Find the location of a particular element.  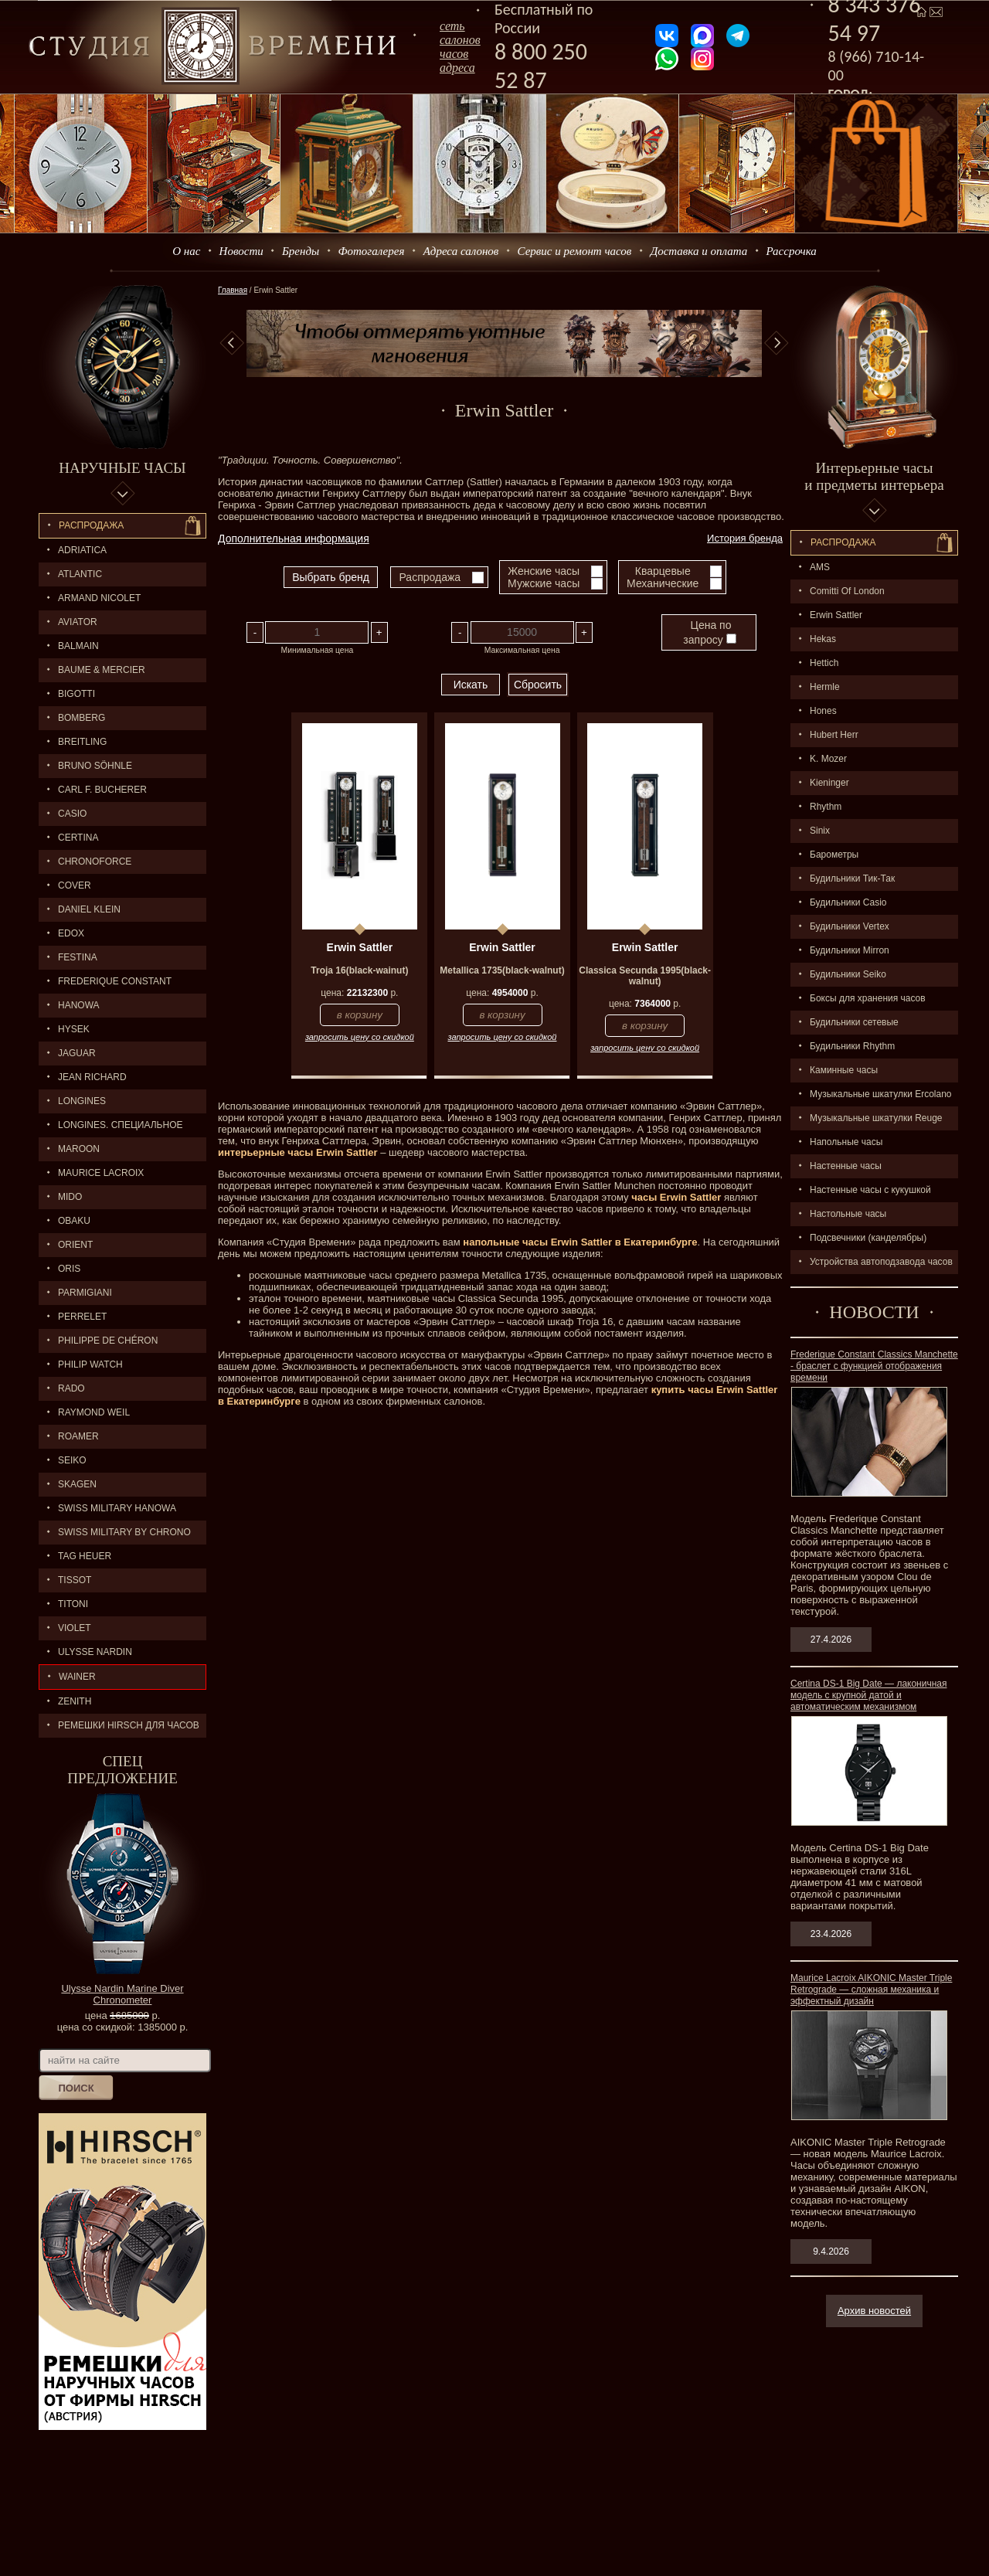

Интерьерные часы и предметы интерьера is located at coordinates (873, 476).